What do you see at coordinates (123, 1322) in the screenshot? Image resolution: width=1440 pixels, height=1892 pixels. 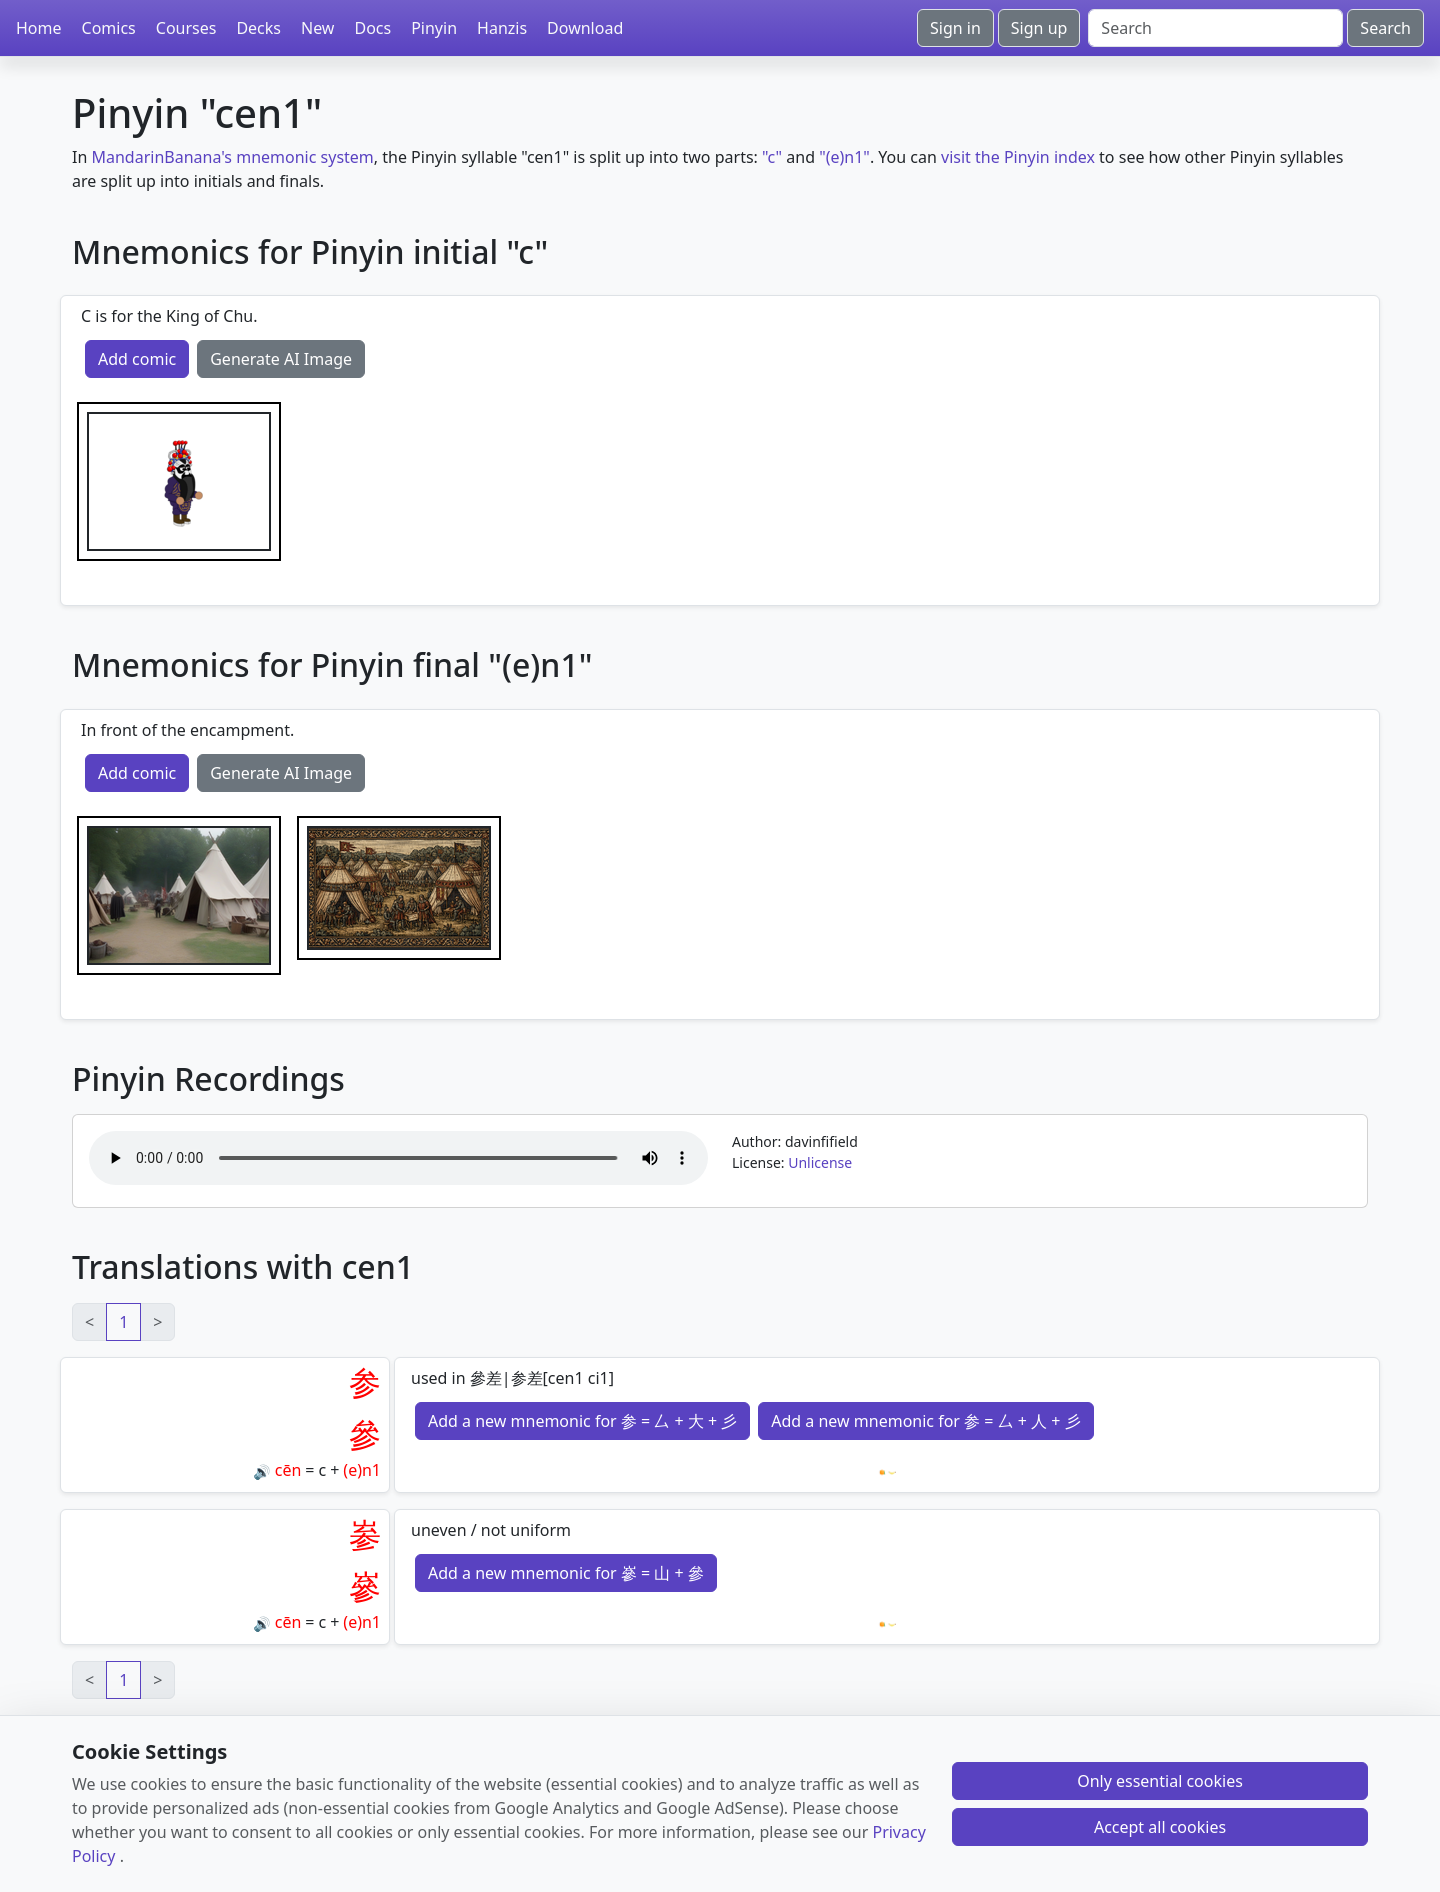 I see `1 [link]` at bounding box center [123, 1322].